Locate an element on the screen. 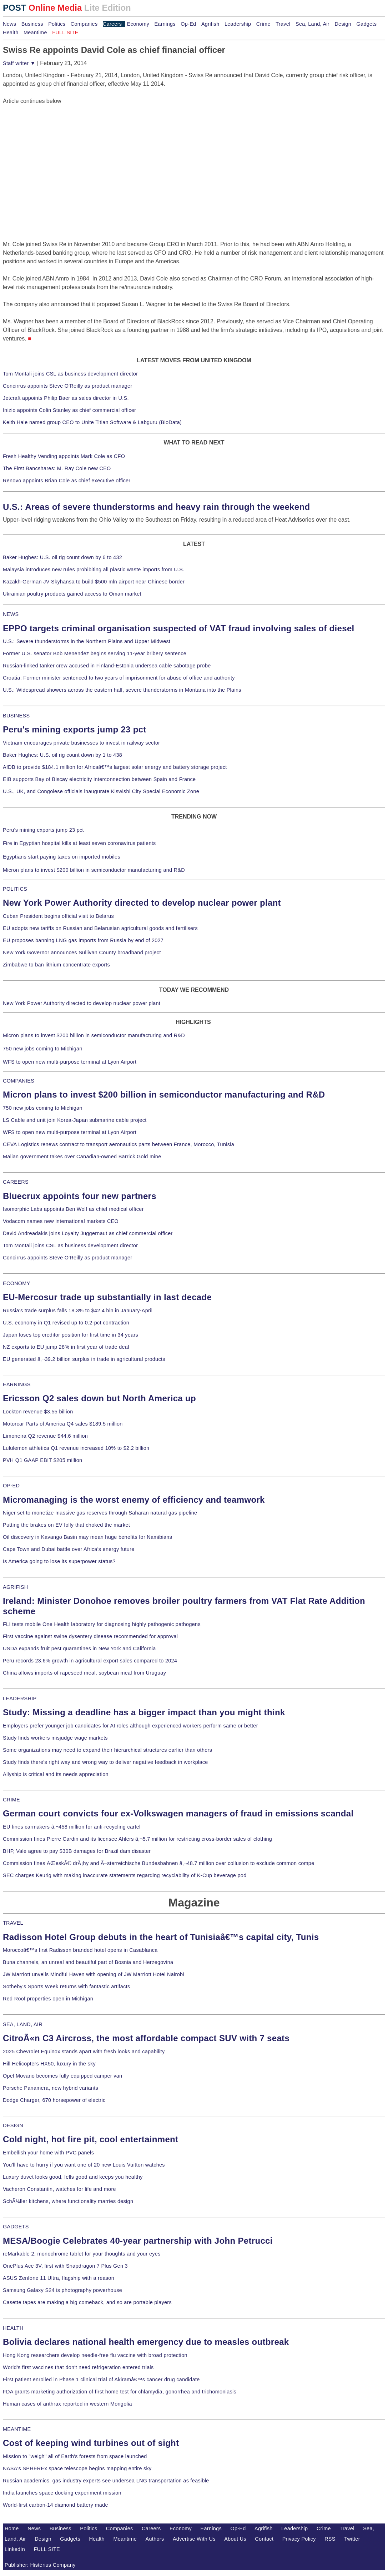  Keith Hale named group CEO to Unite Titian Software & Labguru (BioData) is located at coordinates (92, 422).